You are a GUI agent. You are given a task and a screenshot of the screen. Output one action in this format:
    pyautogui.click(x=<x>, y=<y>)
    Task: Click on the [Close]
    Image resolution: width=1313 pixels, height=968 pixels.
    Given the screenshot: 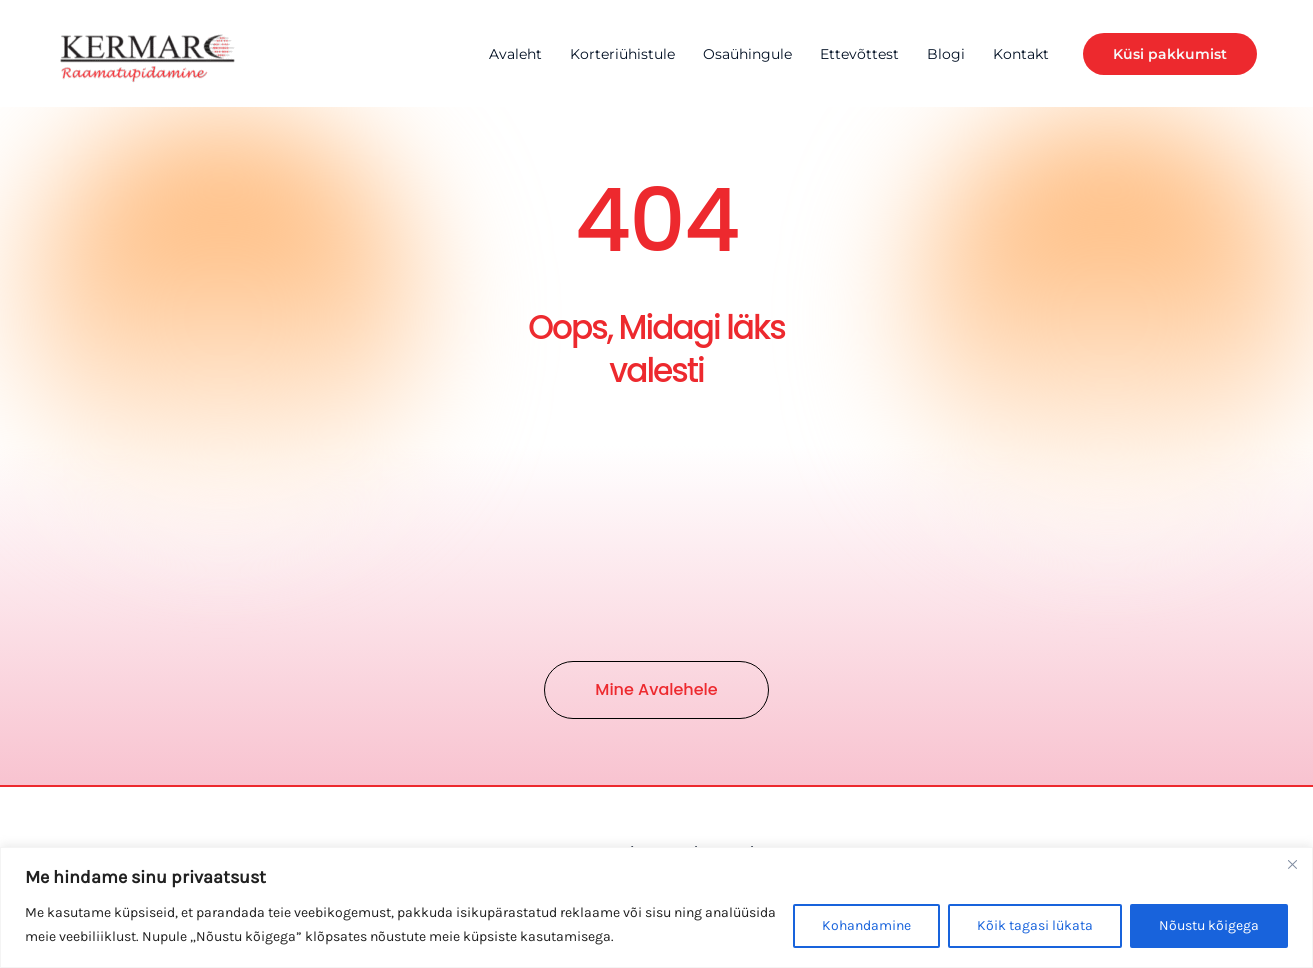 What is the action you would take?
    pyautogui.click(x=1292, y=864)
    